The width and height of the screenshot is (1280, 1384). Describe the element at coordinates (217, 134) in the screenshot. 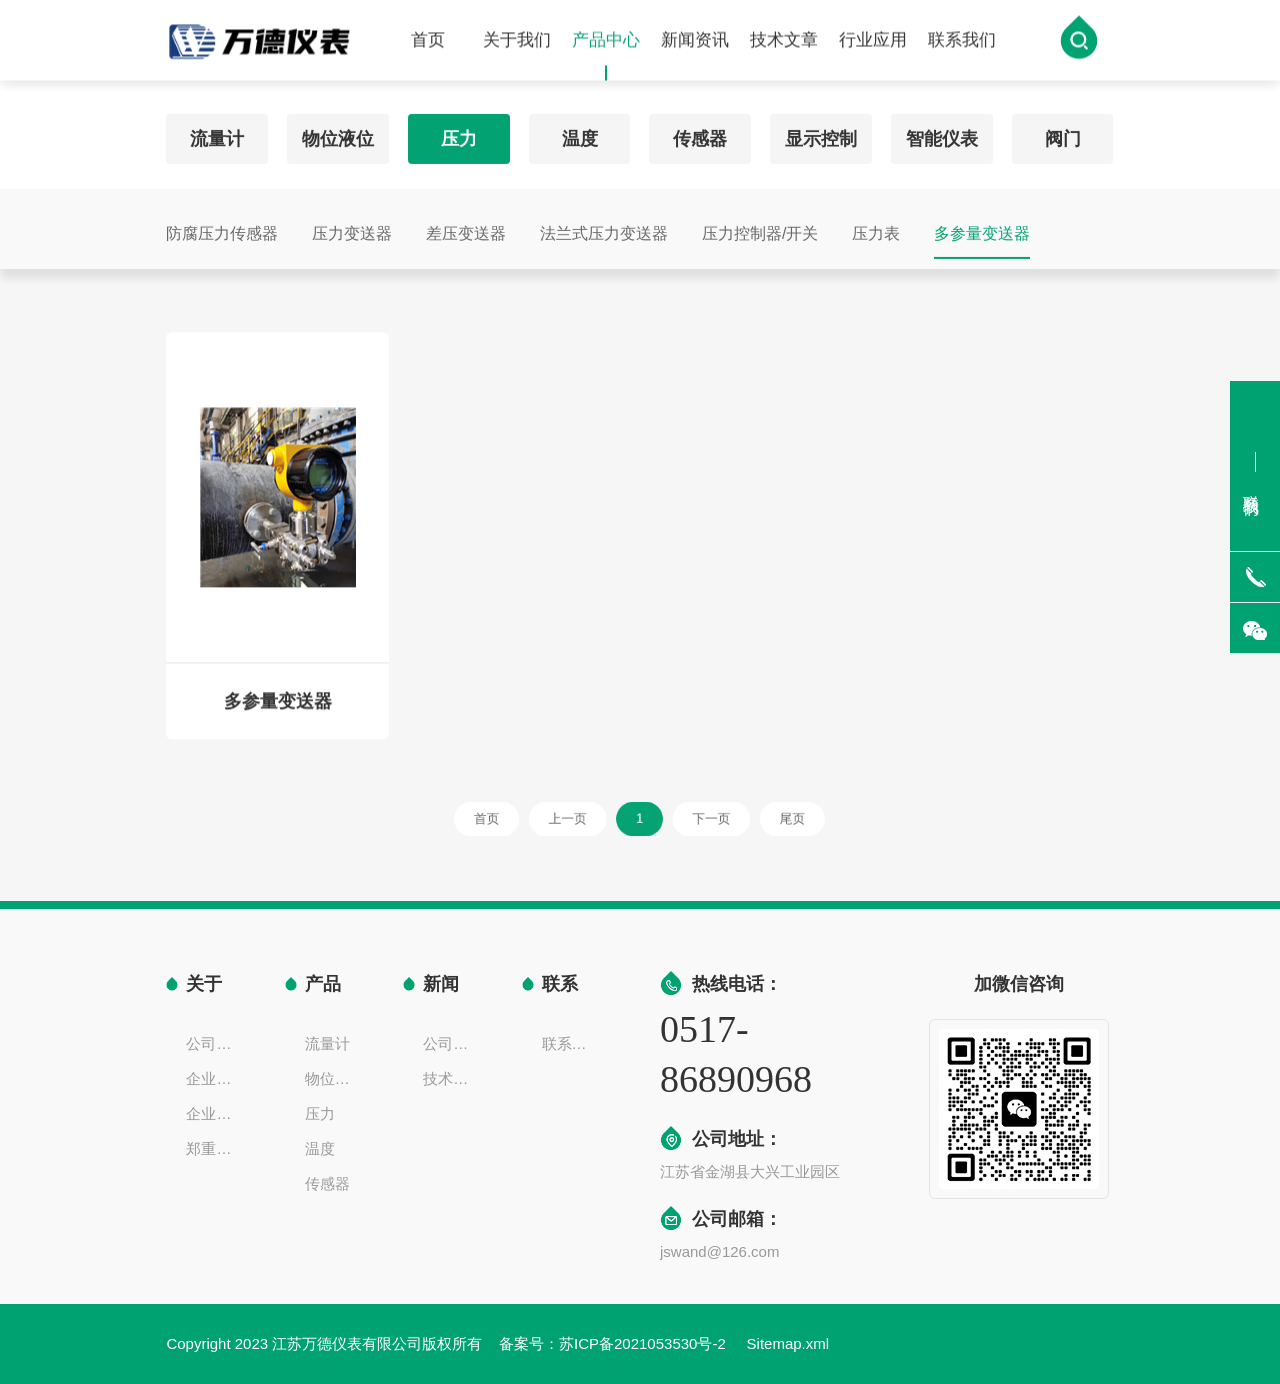

I see `流量计` at that location.